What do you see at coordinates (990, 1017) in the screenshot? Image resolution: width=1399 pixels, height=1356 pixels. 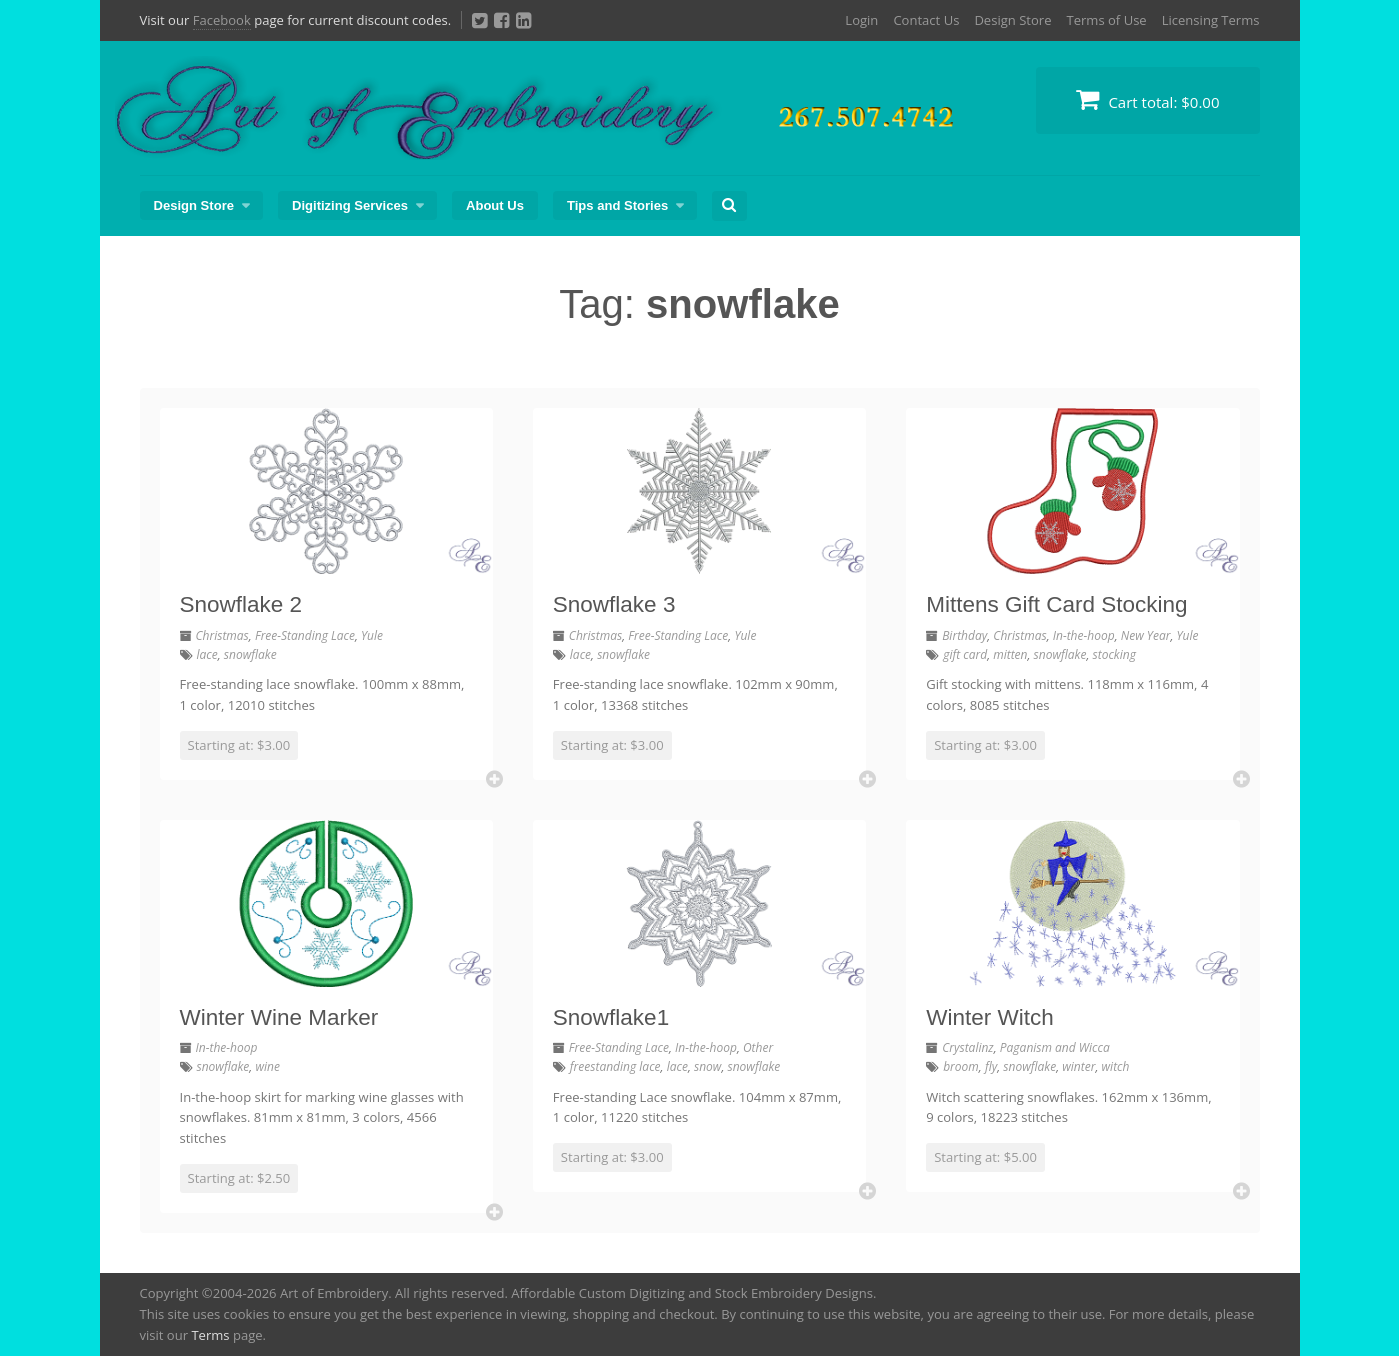 I see `Winter Witch` at bounding box center [990, 1017].